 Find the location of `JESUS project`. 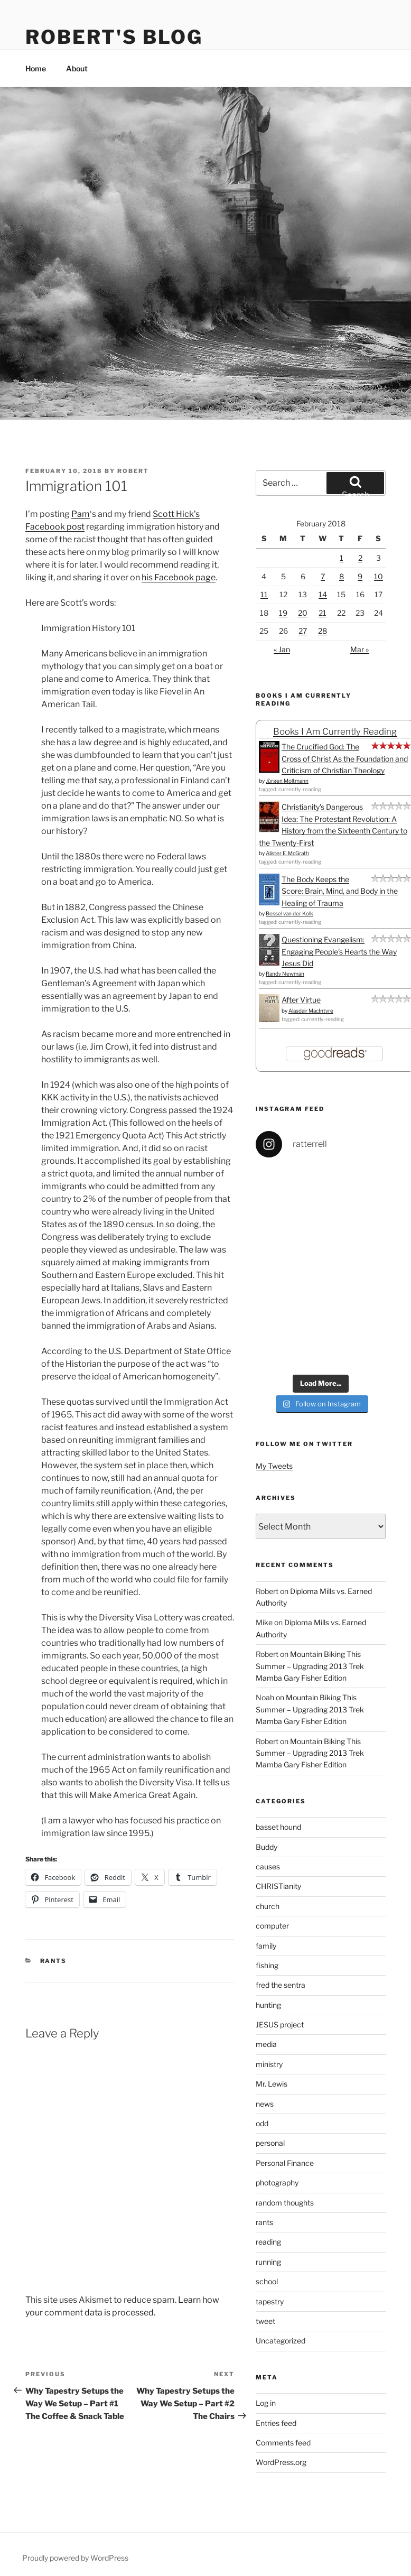

JESUS project is located at coordinates (280, 2024).